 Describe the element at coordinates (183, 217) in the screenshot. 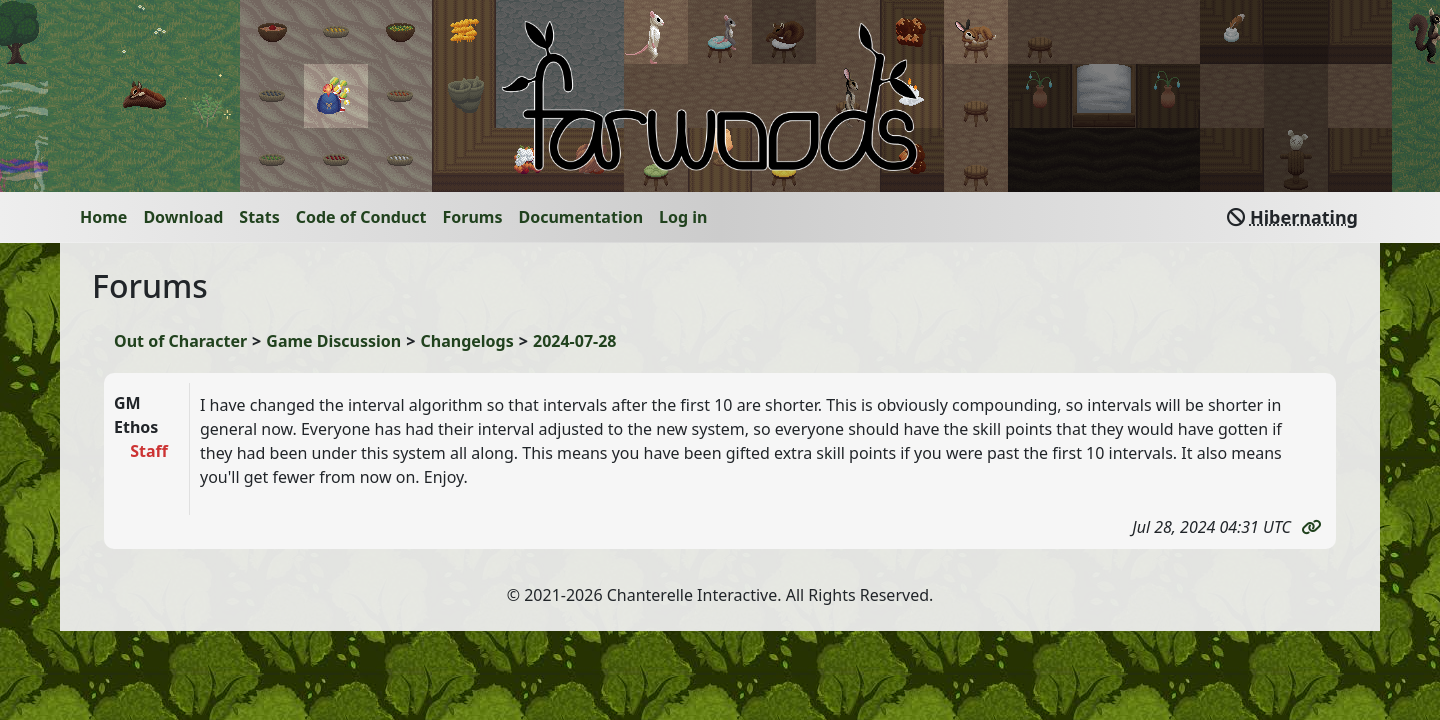

I see `Download` at that location.